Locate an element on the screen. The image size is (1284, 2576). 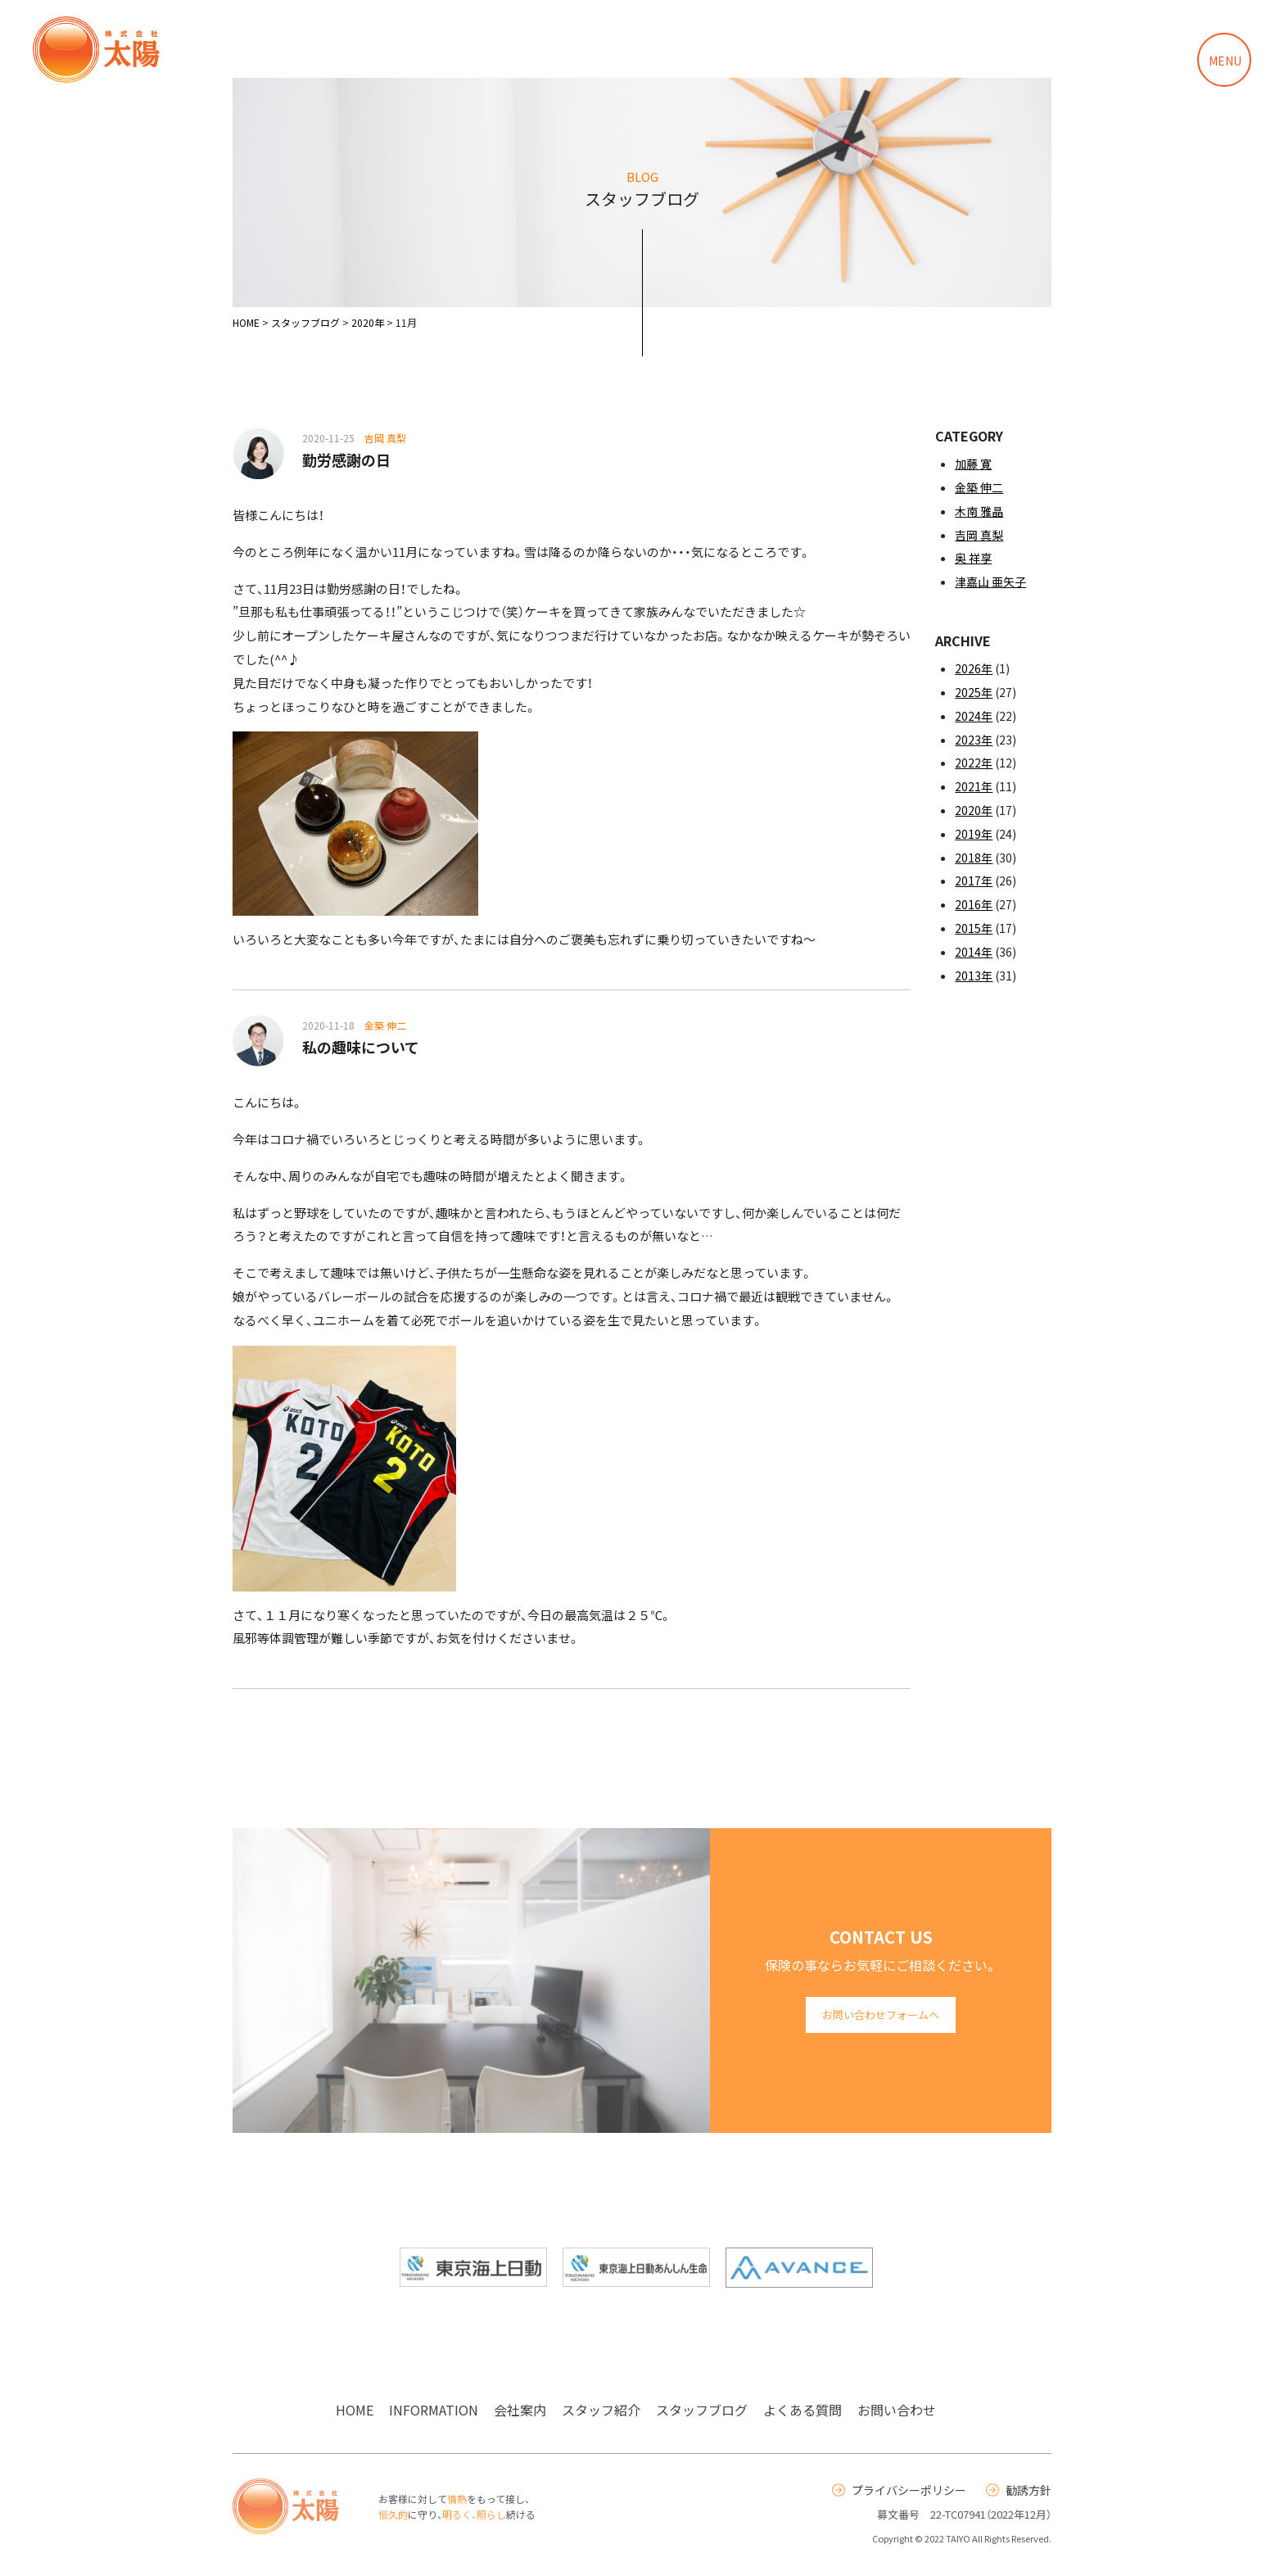
2021年 is located at coordinates (973, 786).